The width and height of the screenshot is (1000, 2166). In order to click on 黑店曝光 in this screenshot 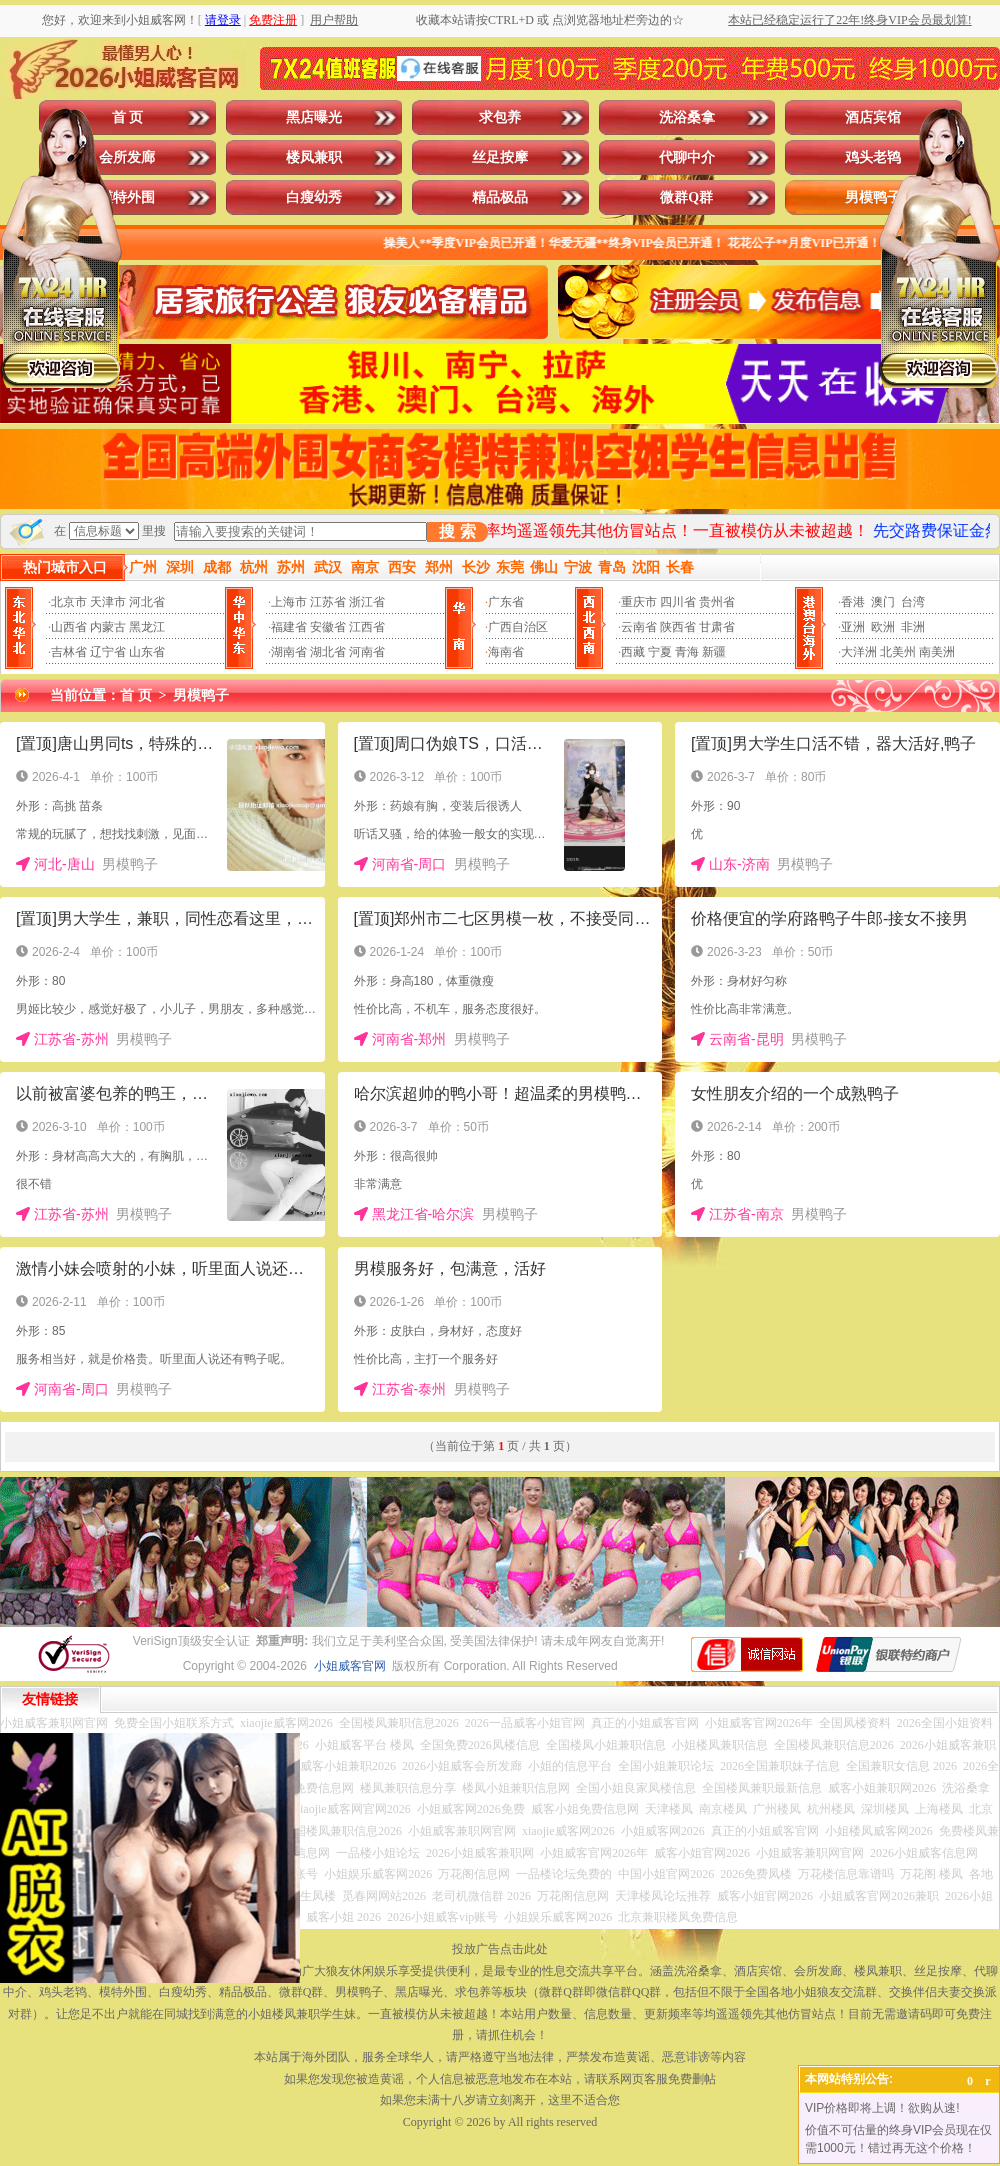, I will do `click(314, 117)`.